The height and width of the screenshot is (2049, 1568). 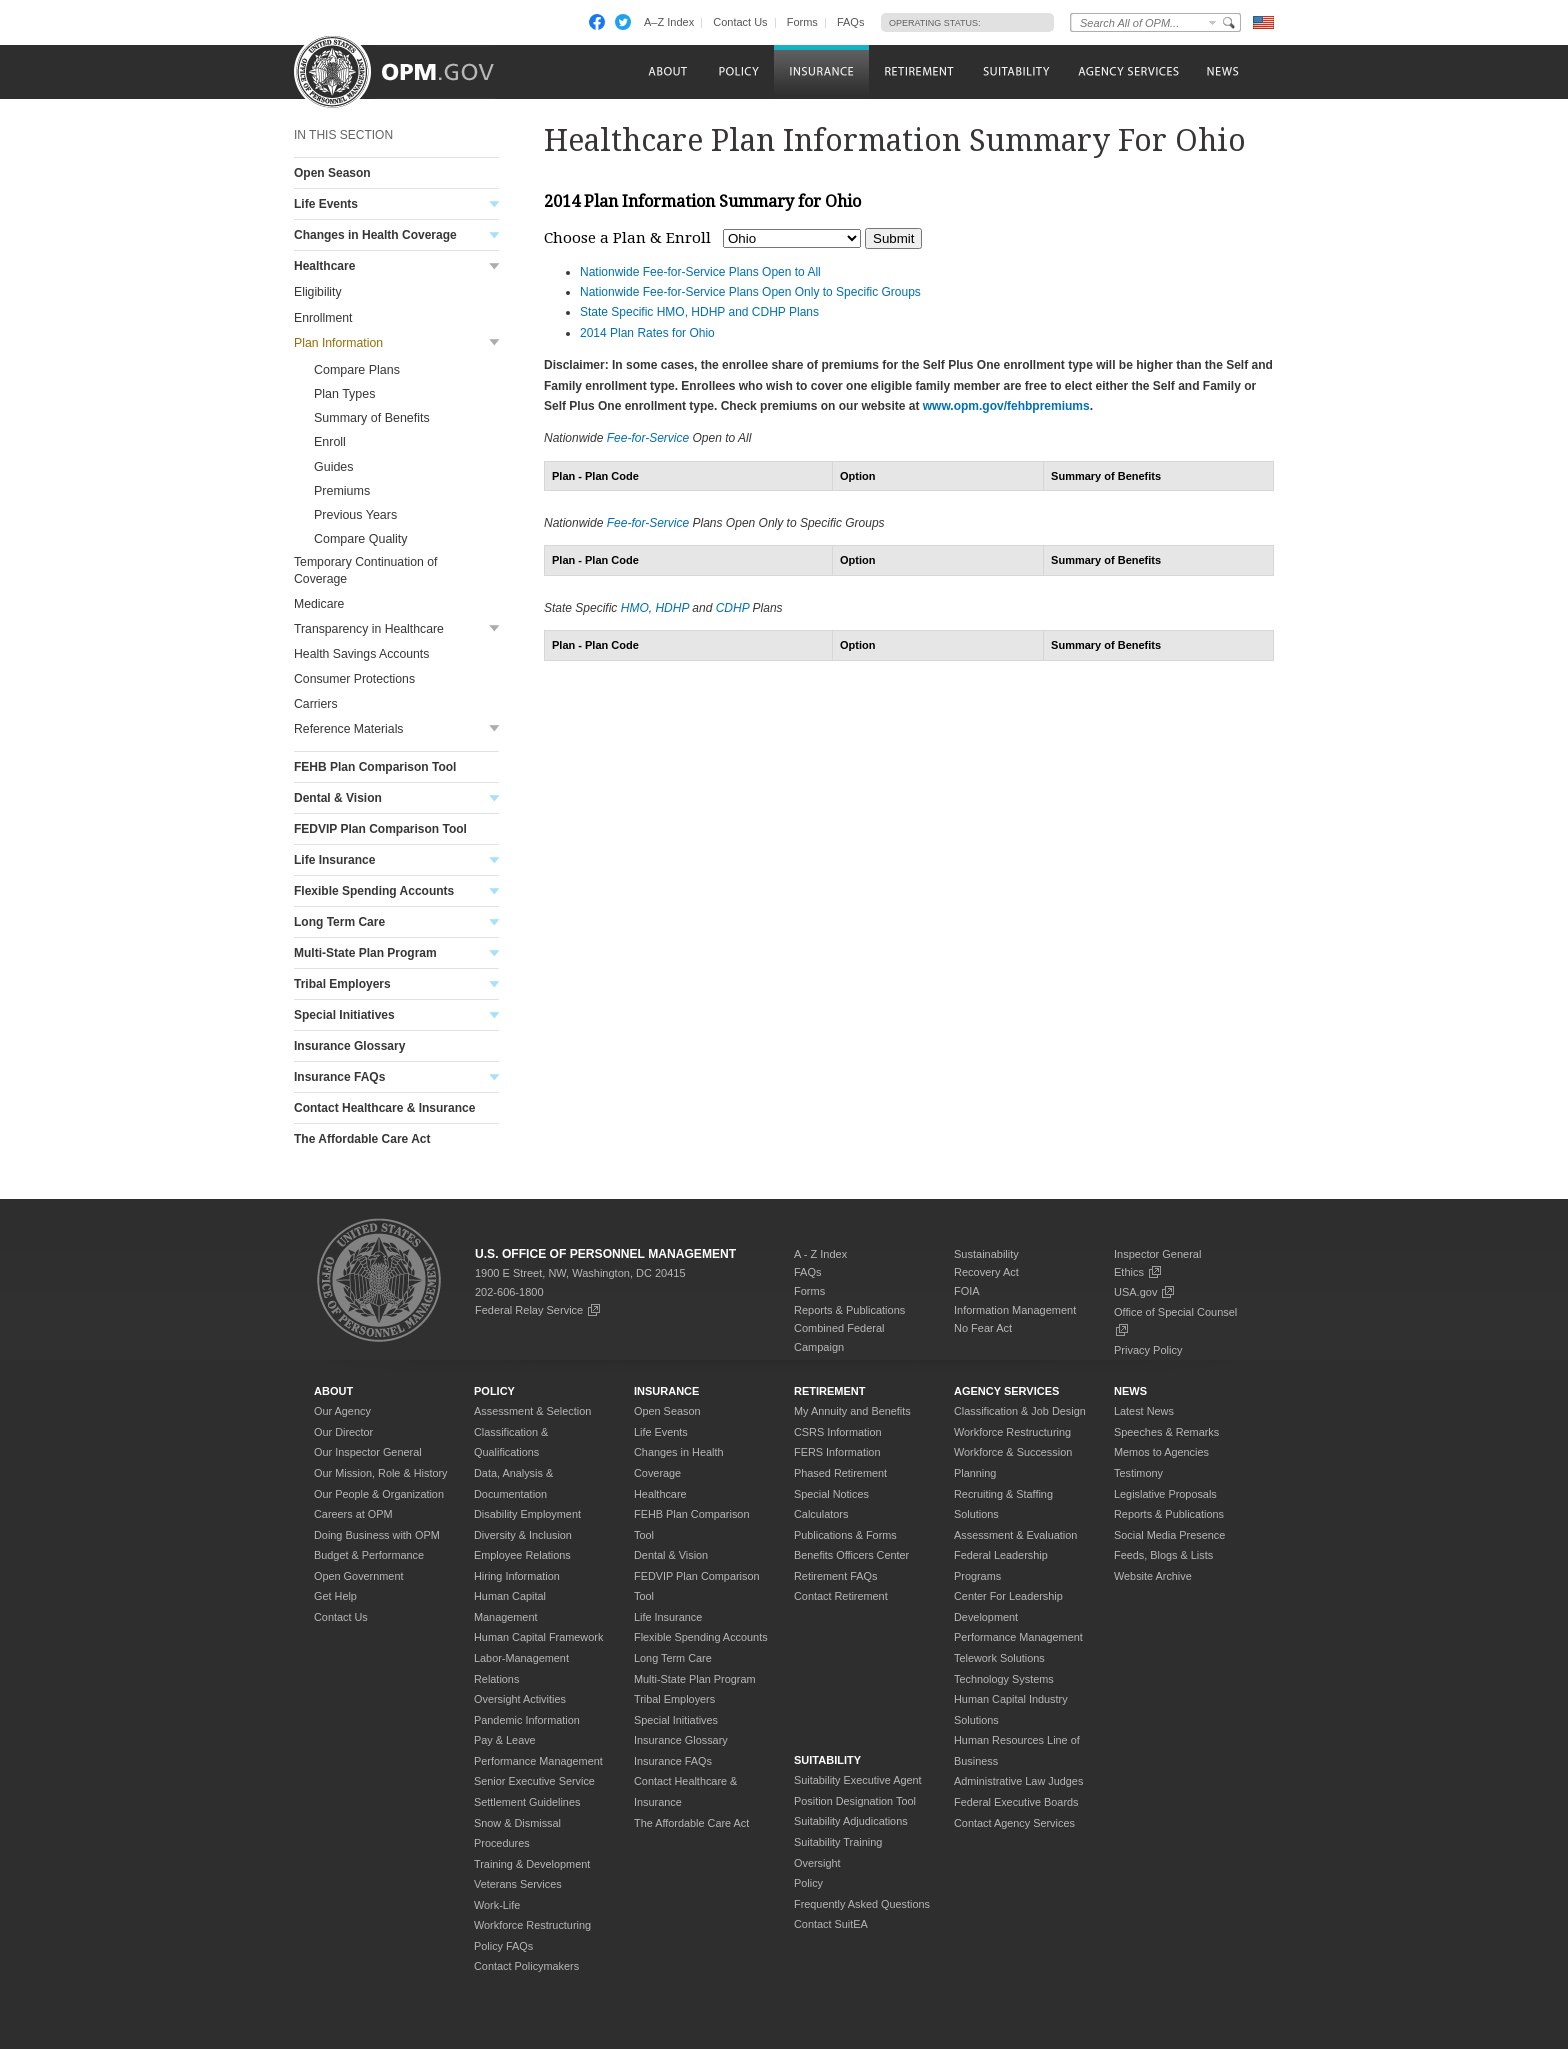 I want to click on Multi-State Plan Program, so click(x=365, y=953).